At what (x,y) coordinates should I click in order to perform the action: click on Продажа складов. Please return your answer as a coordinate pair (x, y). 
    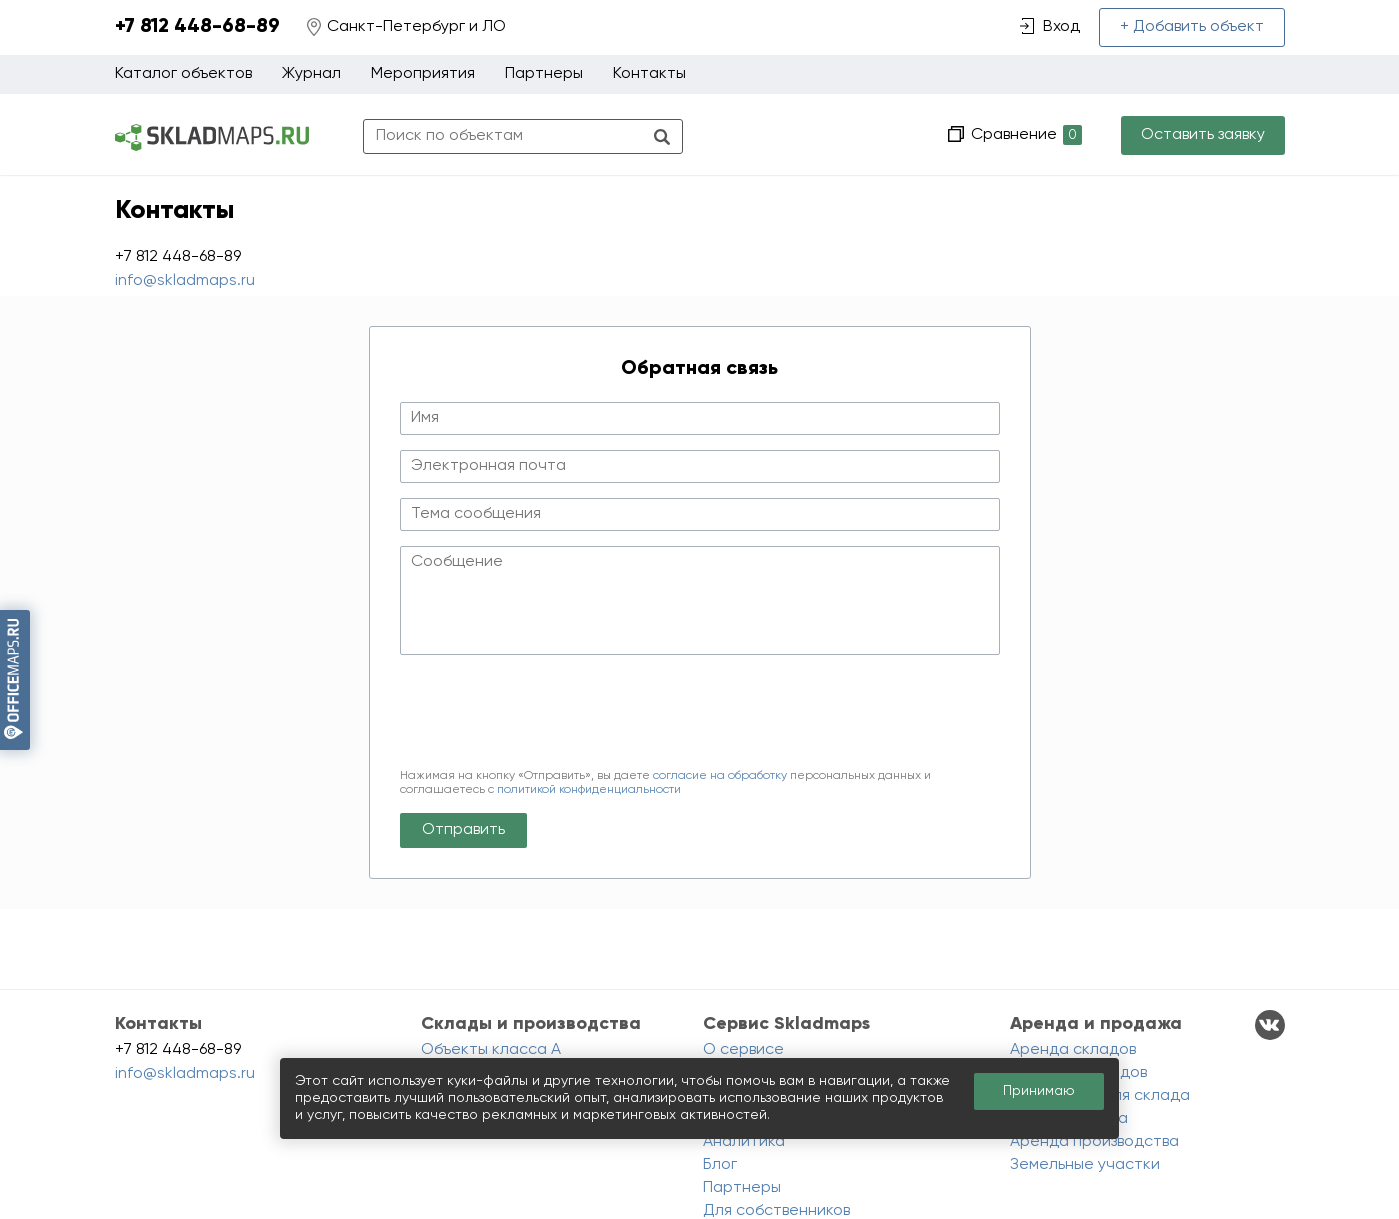
    Looking at the image, I should click on (1078, 1073).